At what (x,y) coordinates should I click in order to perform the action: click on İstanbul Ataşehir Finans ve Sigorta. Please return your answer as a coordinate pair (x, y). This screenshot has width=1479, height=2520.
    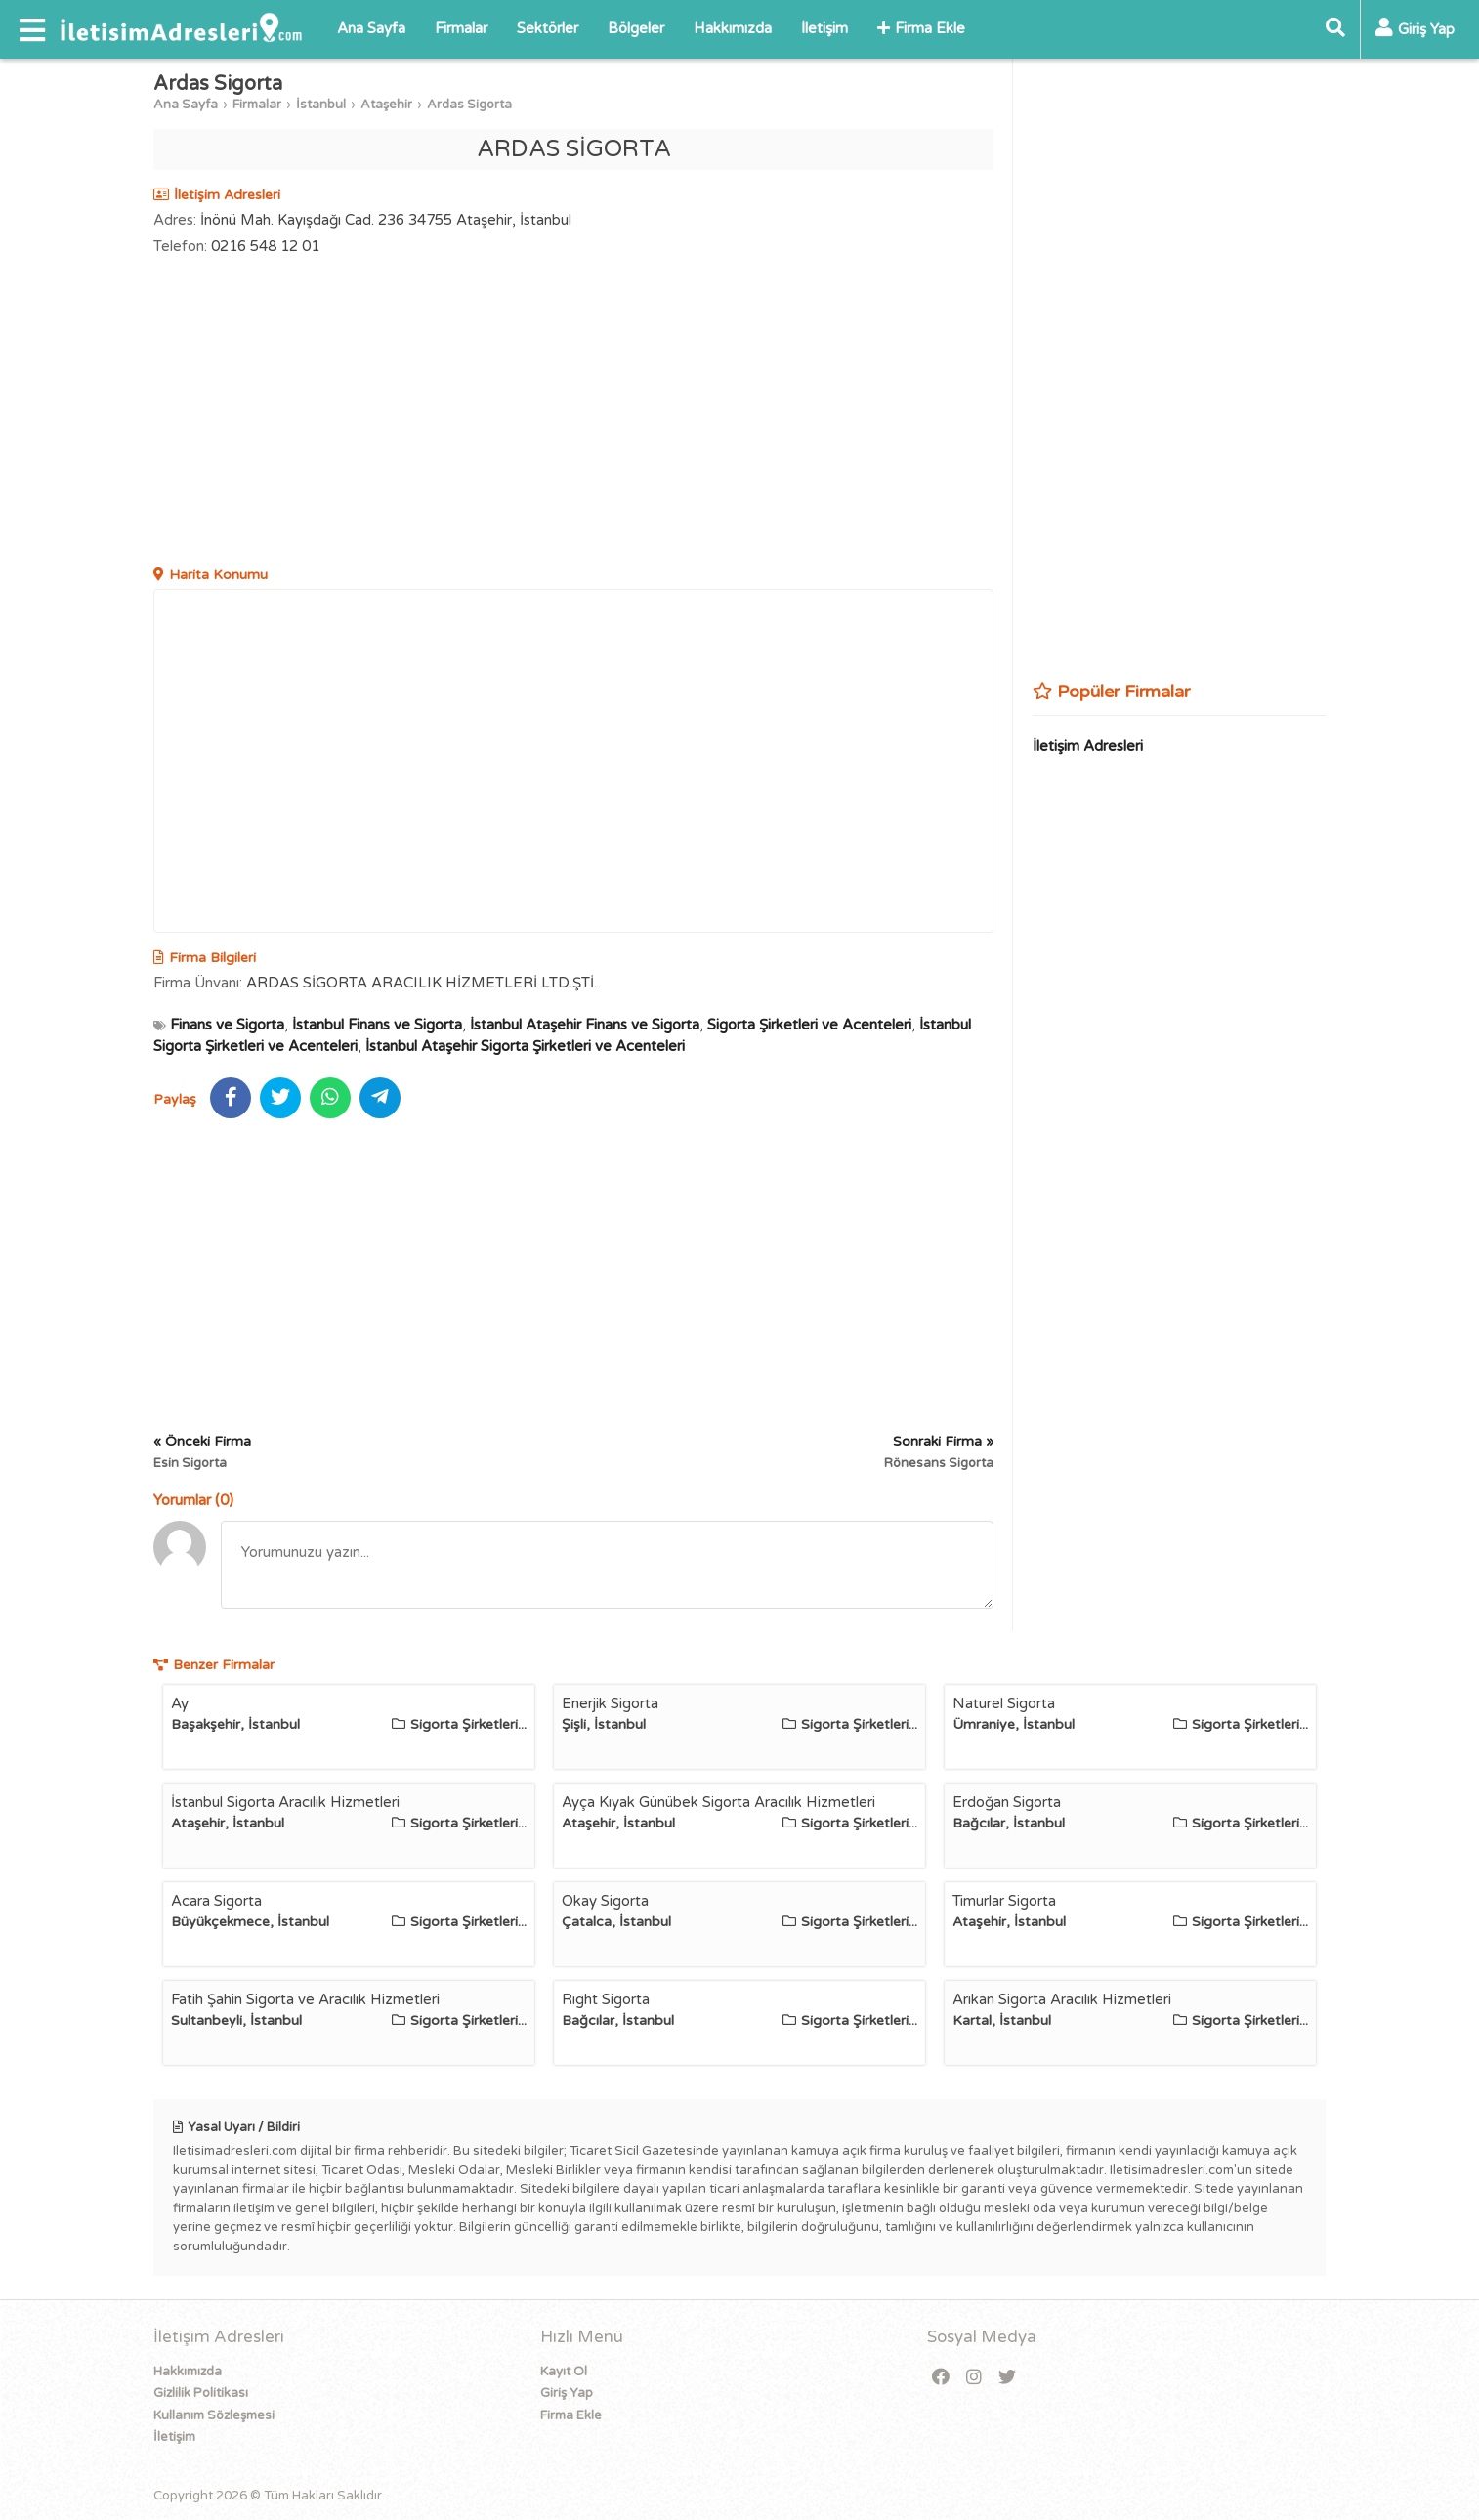
    Looking at the image, I should click on (584, 1024).